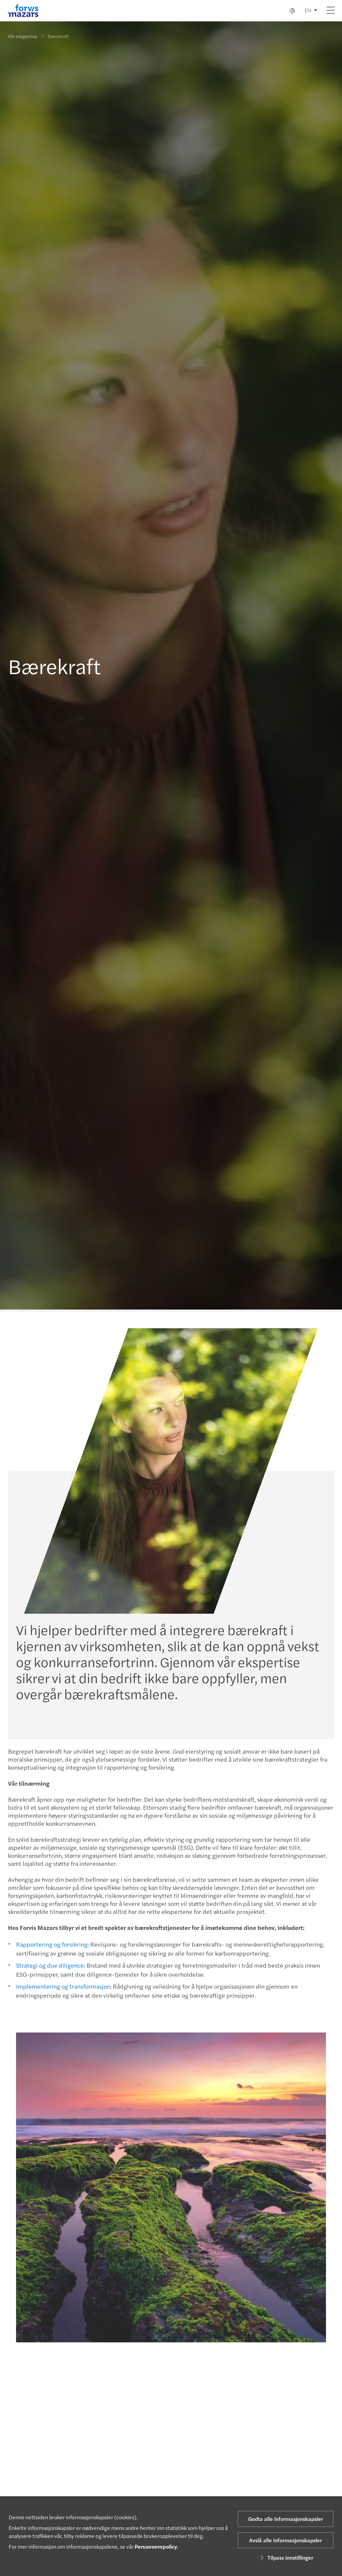  What do you see at coordinates (50, 1965) in the screenshot?
I see `Strategi og due diligence` at bounding box center [50, 1965].